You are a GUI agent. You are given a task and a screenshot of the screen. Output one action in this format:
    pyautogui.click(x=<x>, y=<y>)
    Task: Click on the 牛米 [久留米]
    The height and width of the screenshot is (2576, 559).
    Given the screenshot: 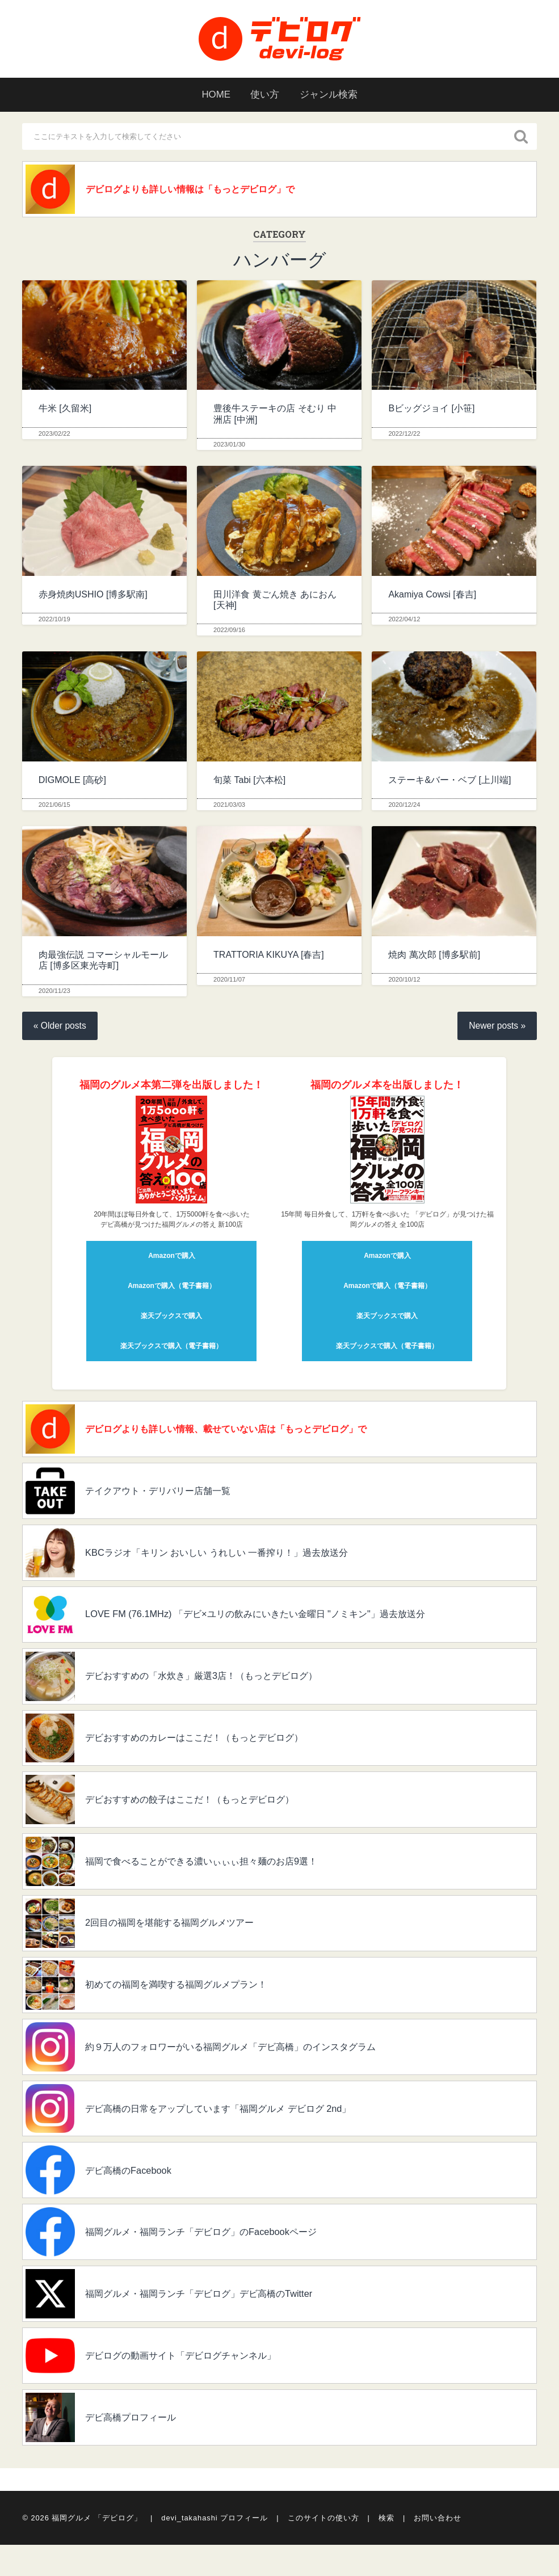 What is the action you would take?
    pyautogui.click(x=65, y=410)
    